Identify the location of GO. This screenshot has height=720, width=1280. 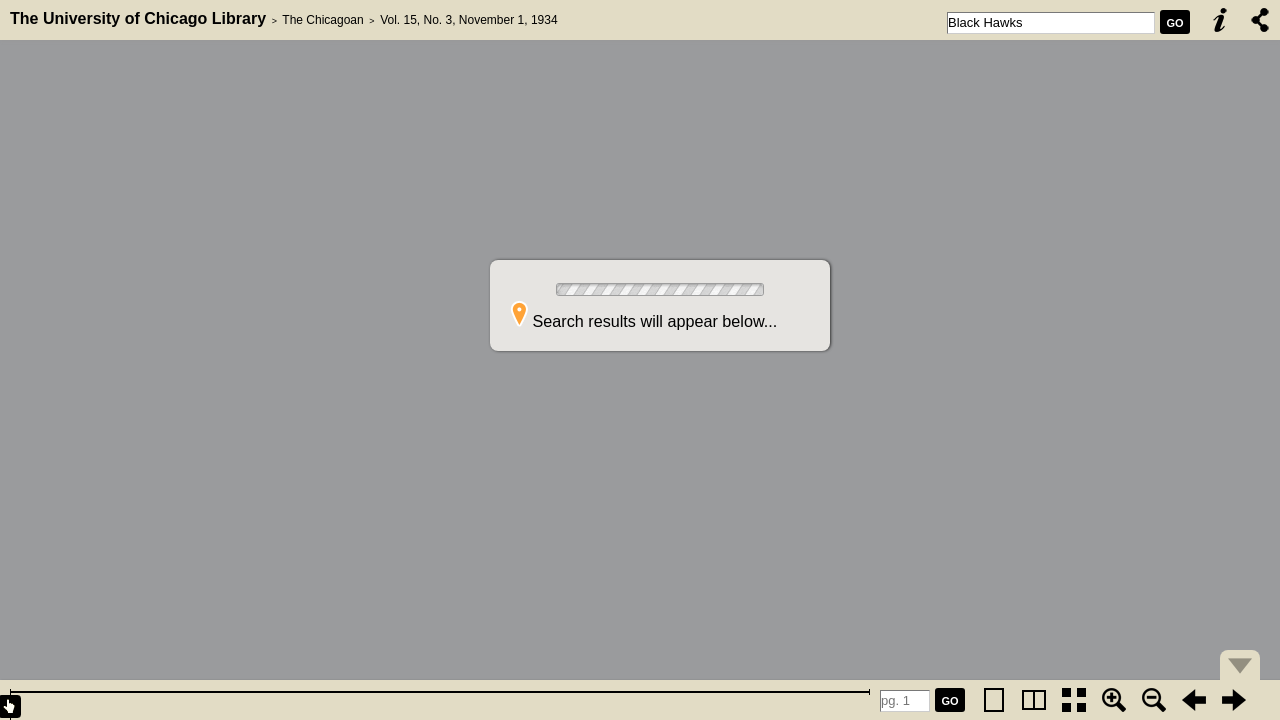
(1174, 23).